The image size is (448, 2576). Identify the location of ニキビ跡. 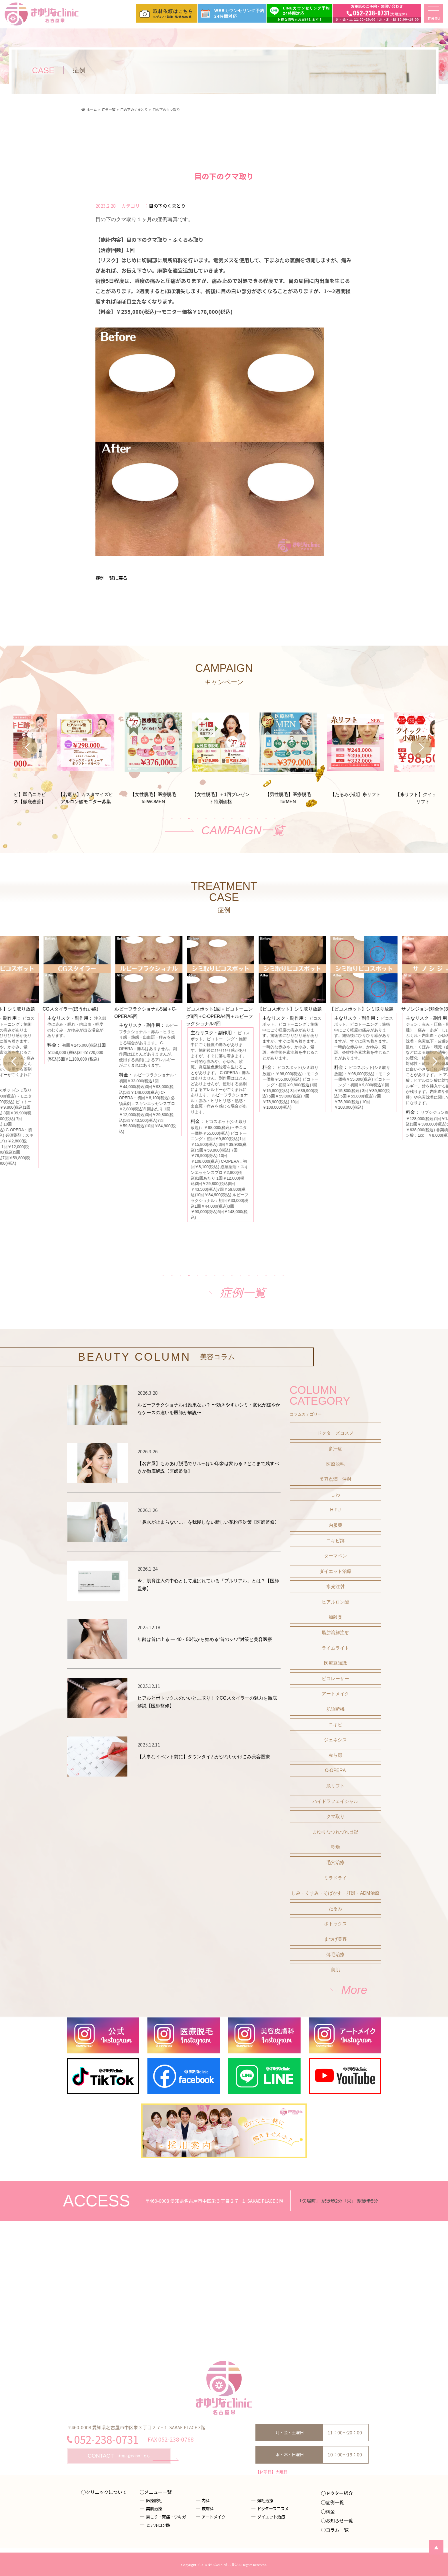
(335, 1540).